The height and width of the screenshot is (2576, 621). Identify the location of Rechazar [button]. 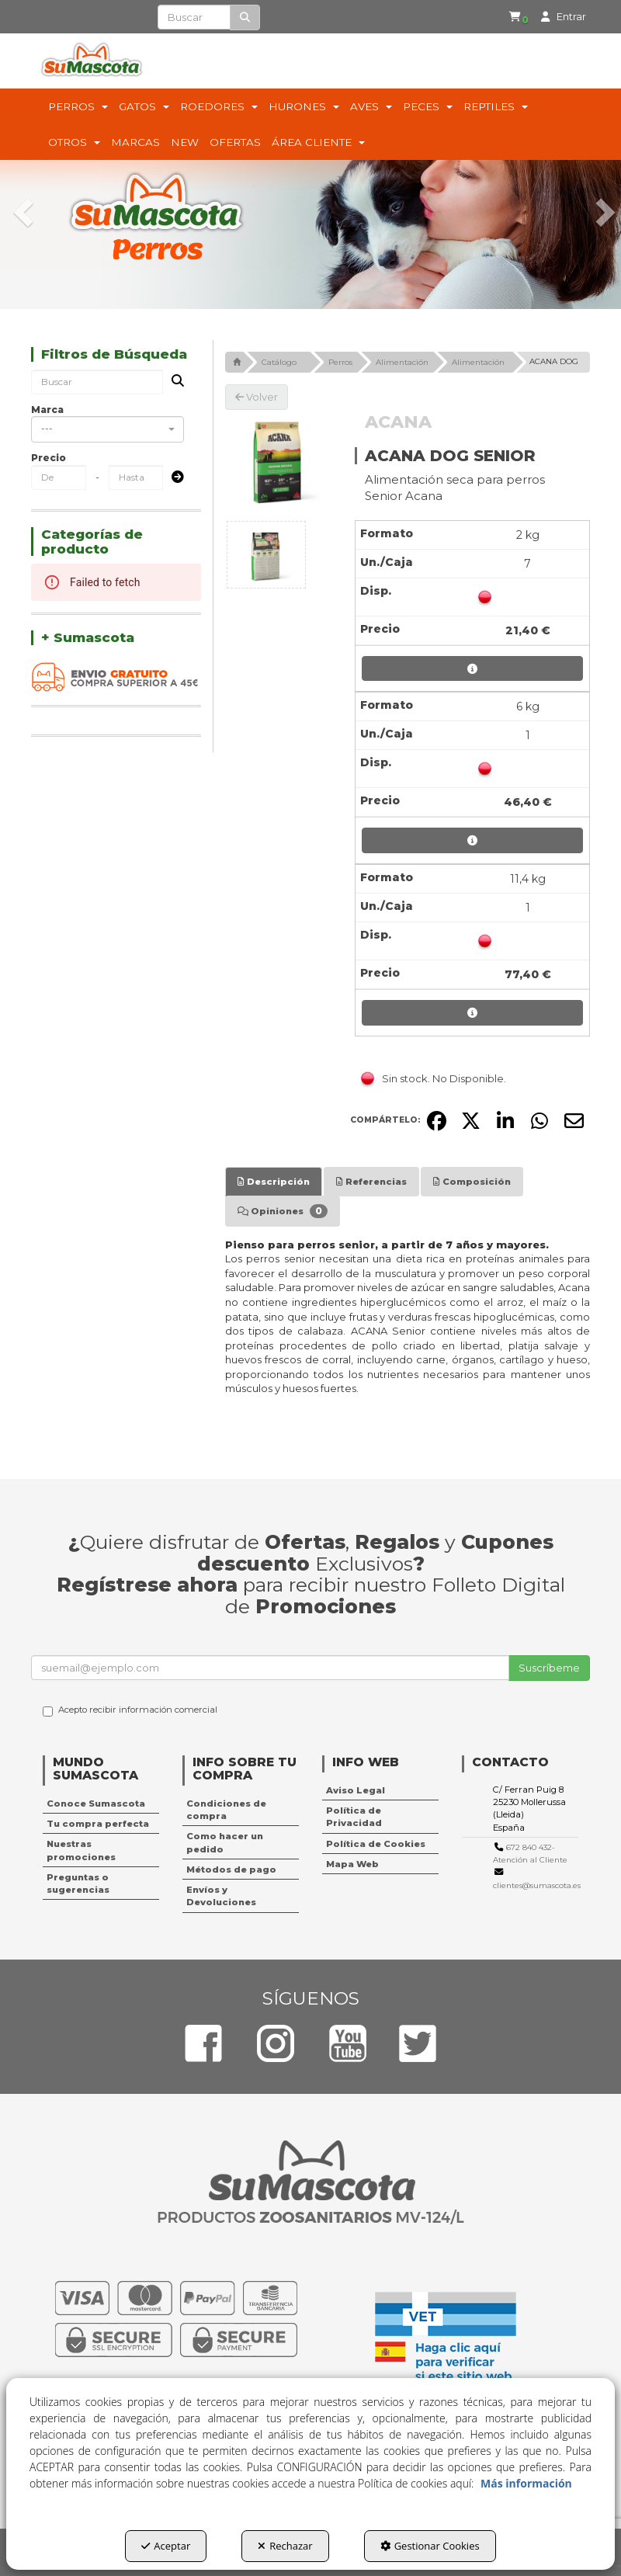
(285, 2546).